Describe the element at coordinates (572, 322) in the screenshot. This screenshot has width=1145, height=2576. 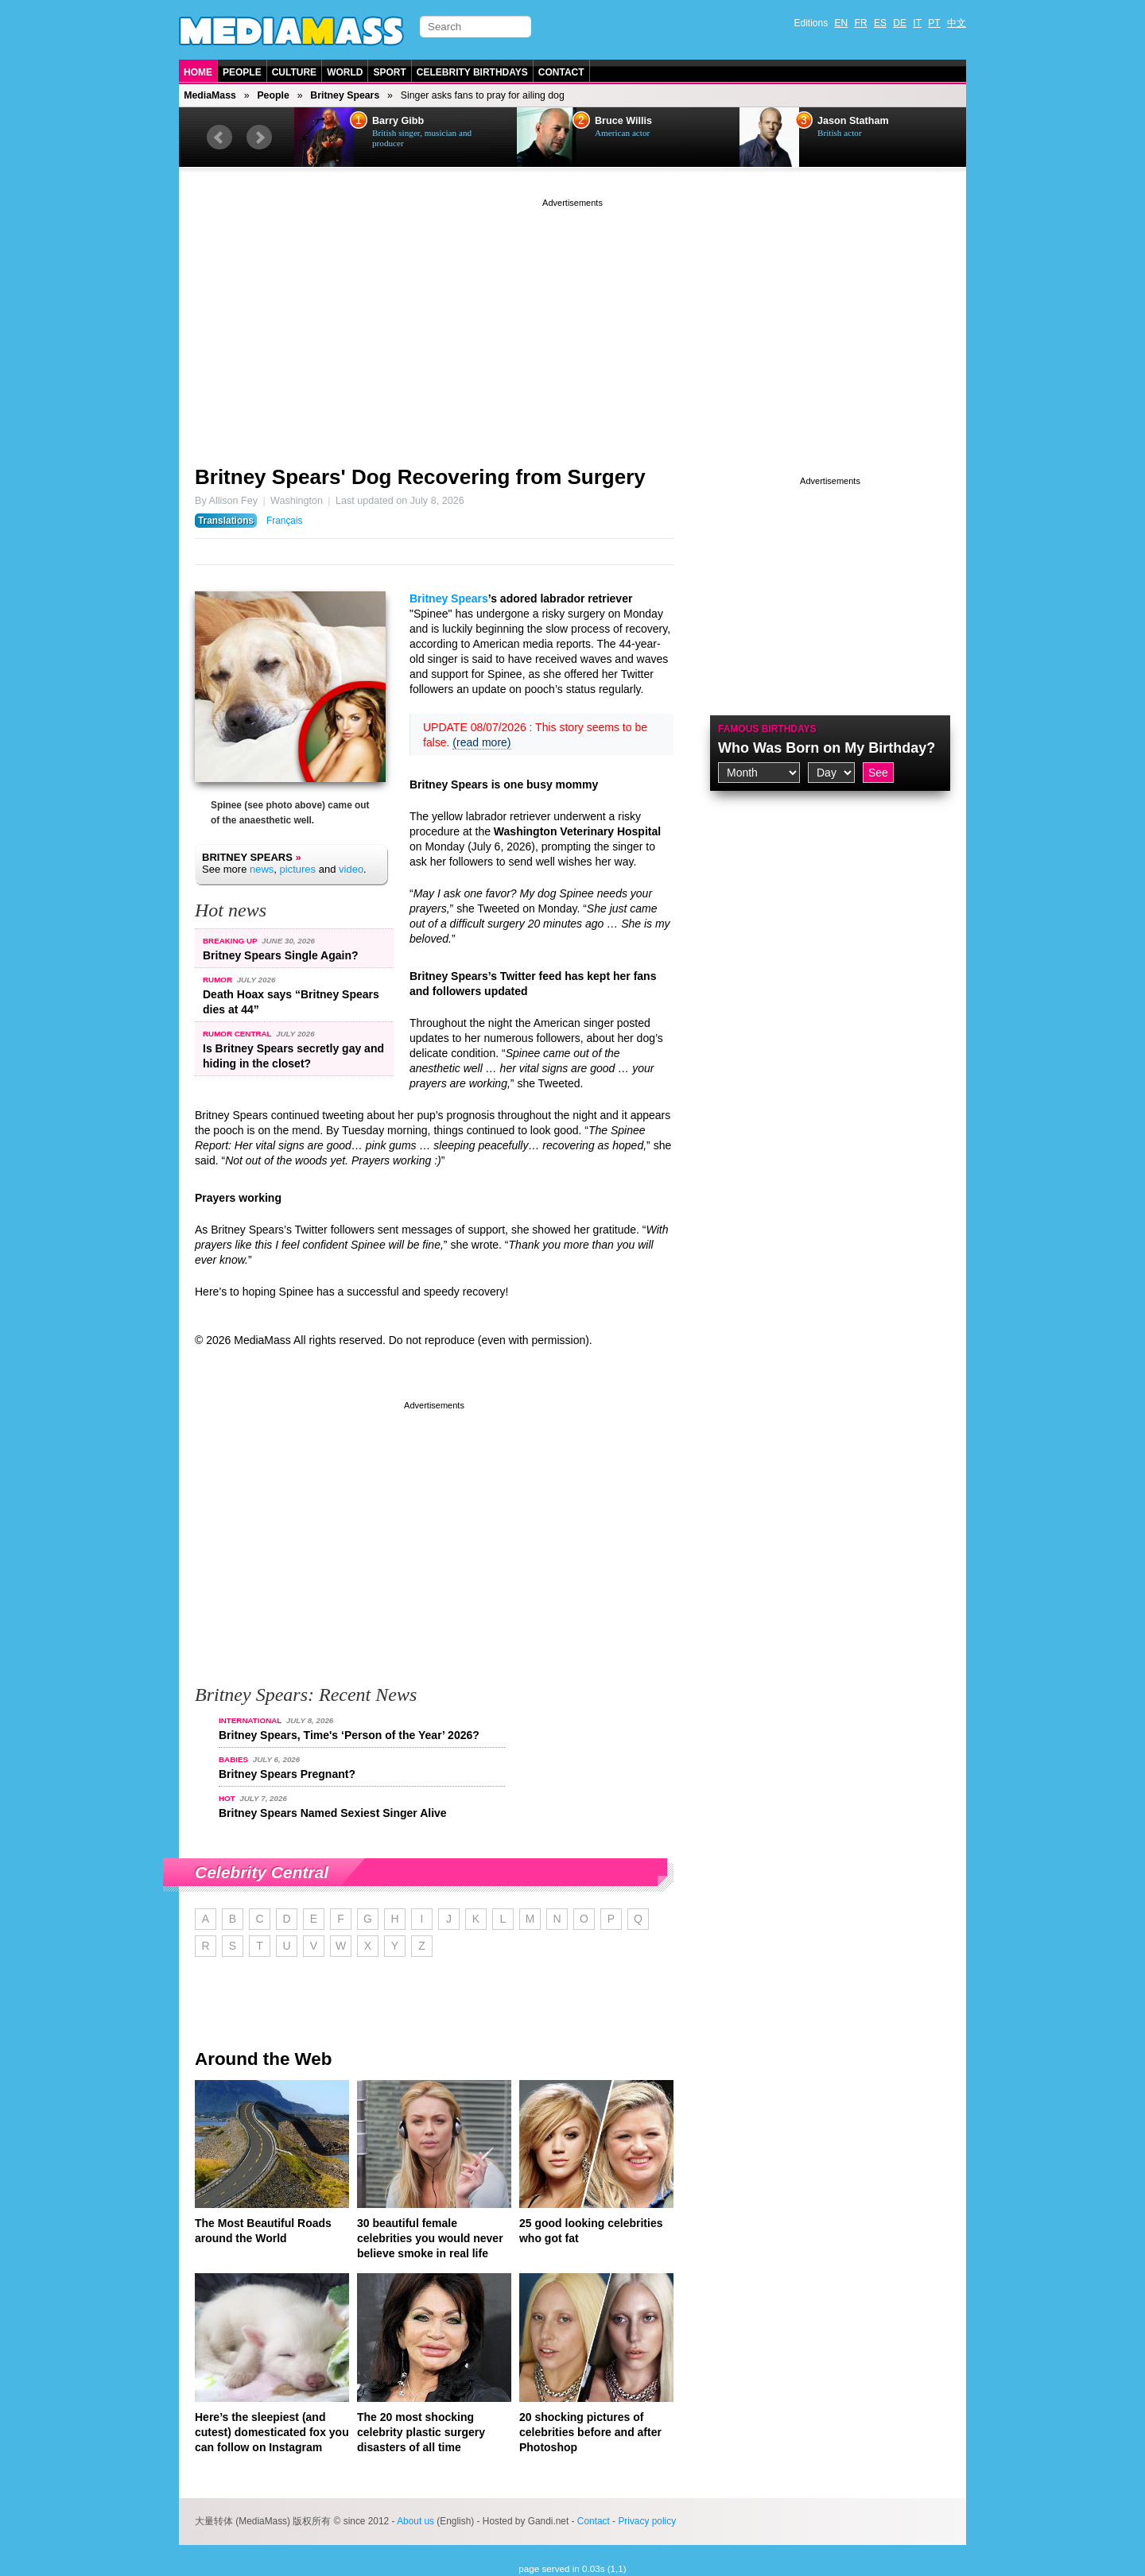
I see `[Advertisement]` at that location.